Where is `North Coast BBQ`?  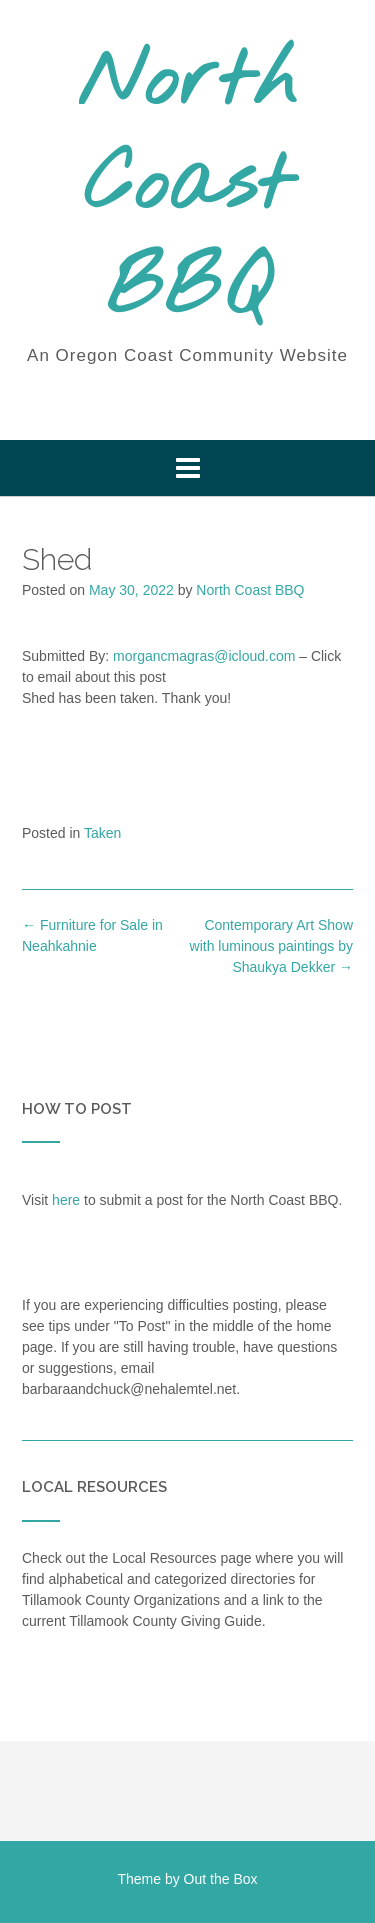 North Coast BBQ is located at coordinates (187, 187).